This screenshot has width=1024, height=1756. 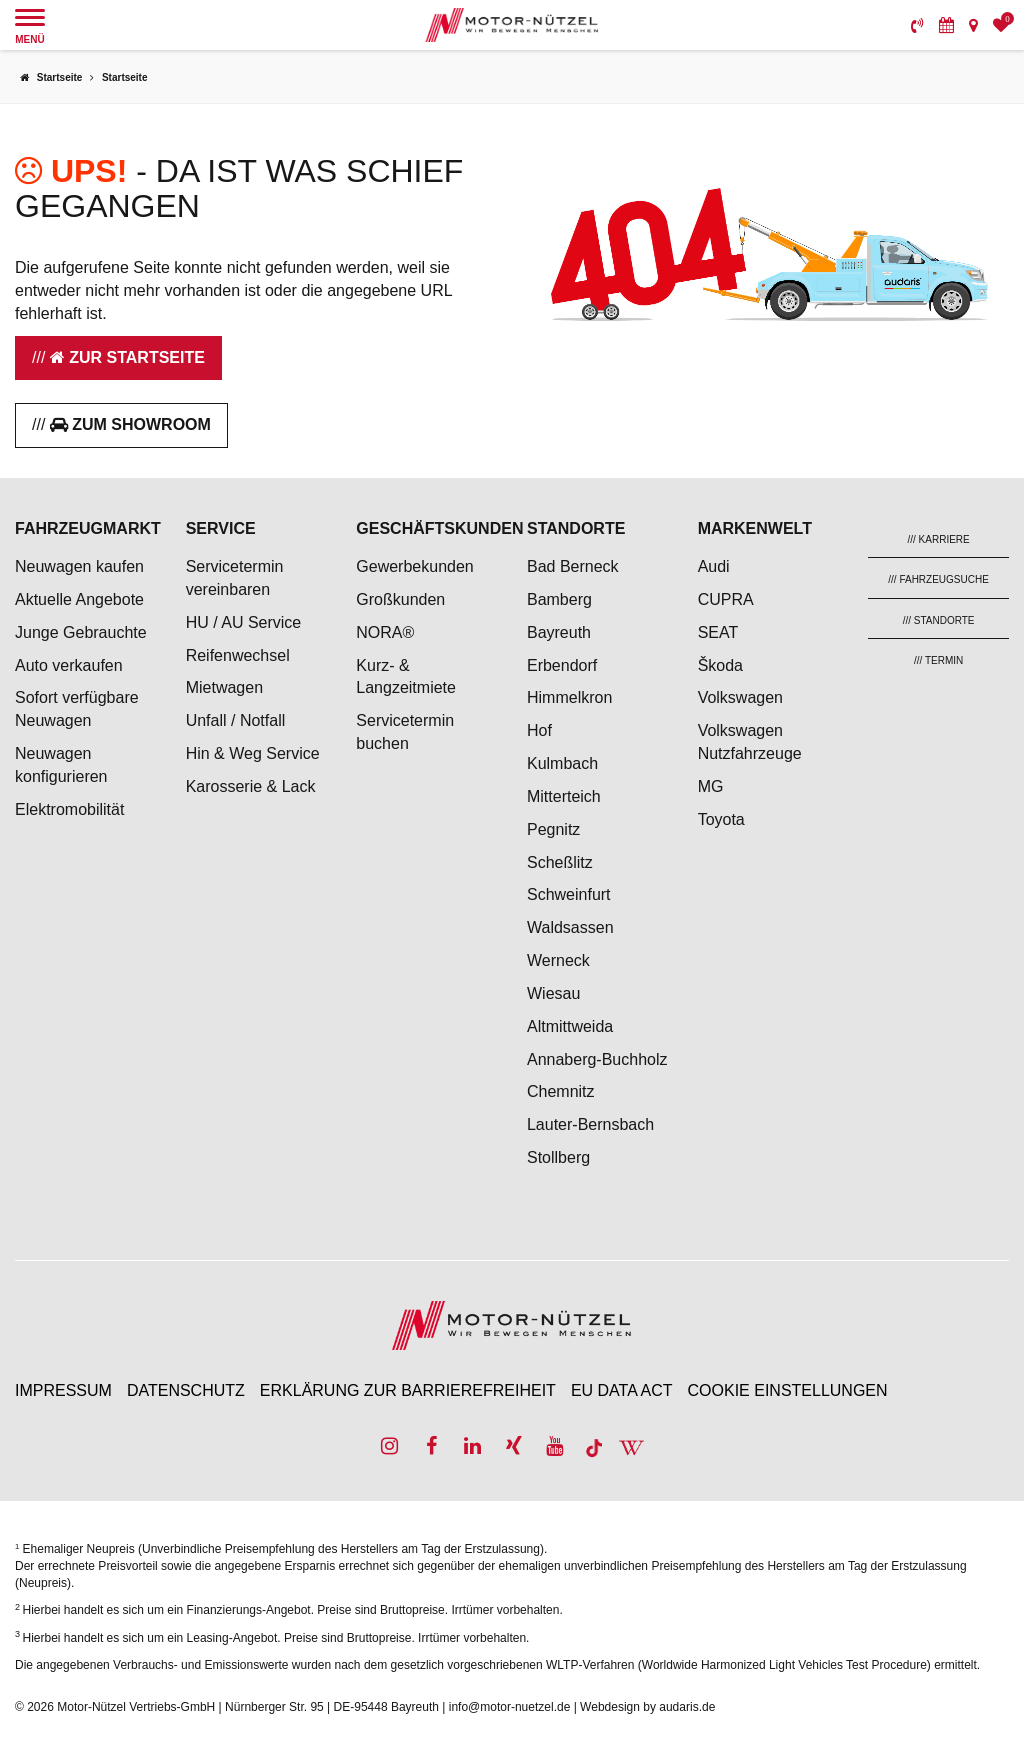 What do you see at coordinates (251, 786) in the screenshot?
I see `Karosserie & Lack [menuitem]` at bounding box center [251, 786].